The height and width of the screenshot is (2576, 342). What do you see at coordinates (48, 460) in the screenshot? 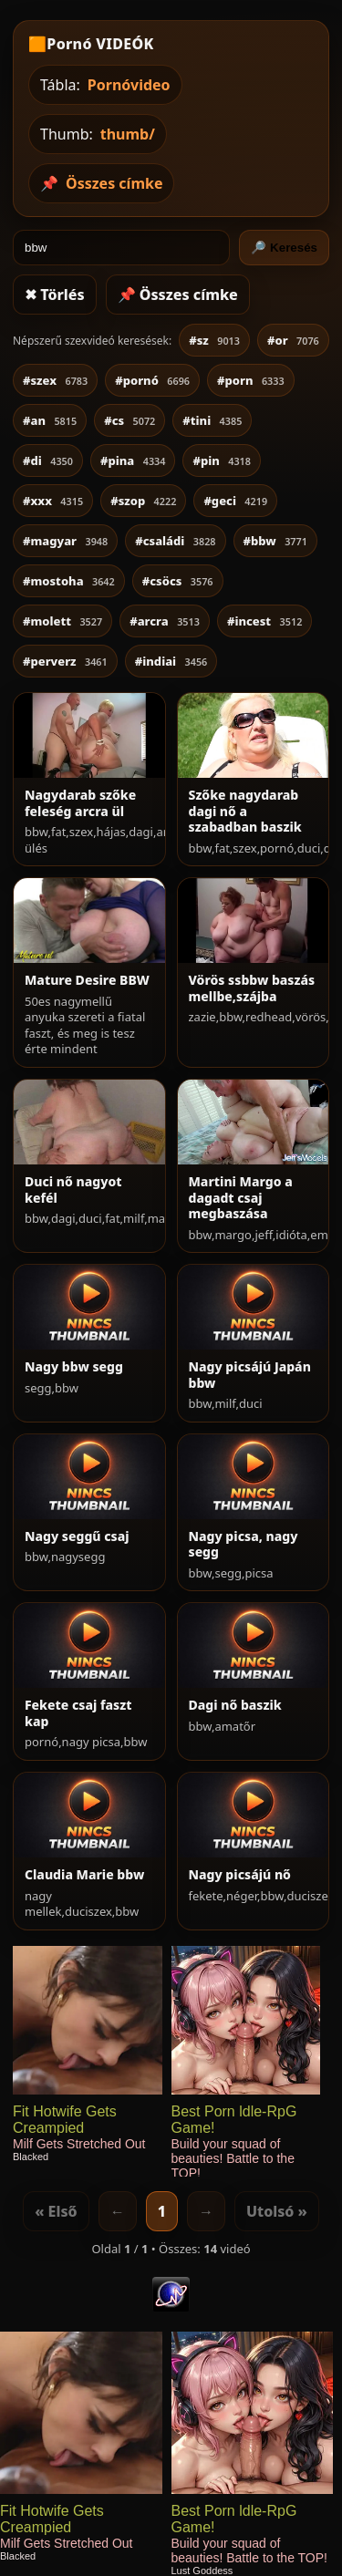
I see `#di` at bounding box center [48, 460].